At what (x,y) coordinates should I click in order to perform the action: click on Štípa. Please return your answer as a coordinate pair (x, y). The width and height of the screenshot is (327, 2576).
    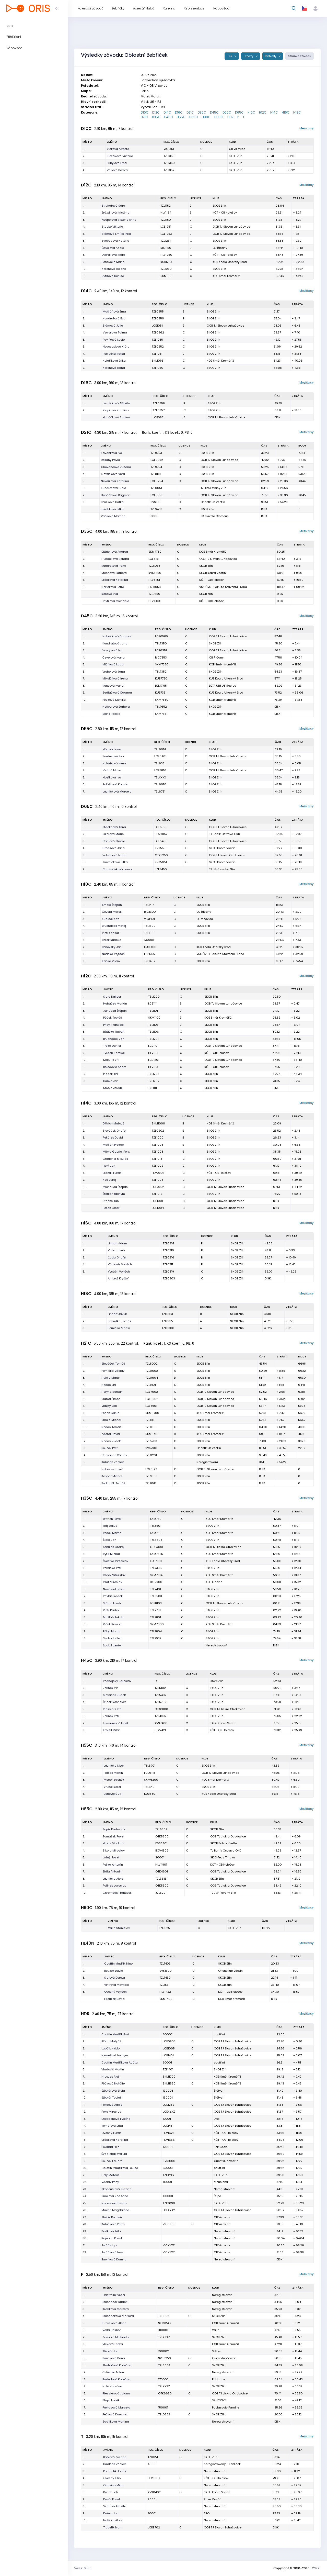
    Looking at the image, I should click on (217, 2196).